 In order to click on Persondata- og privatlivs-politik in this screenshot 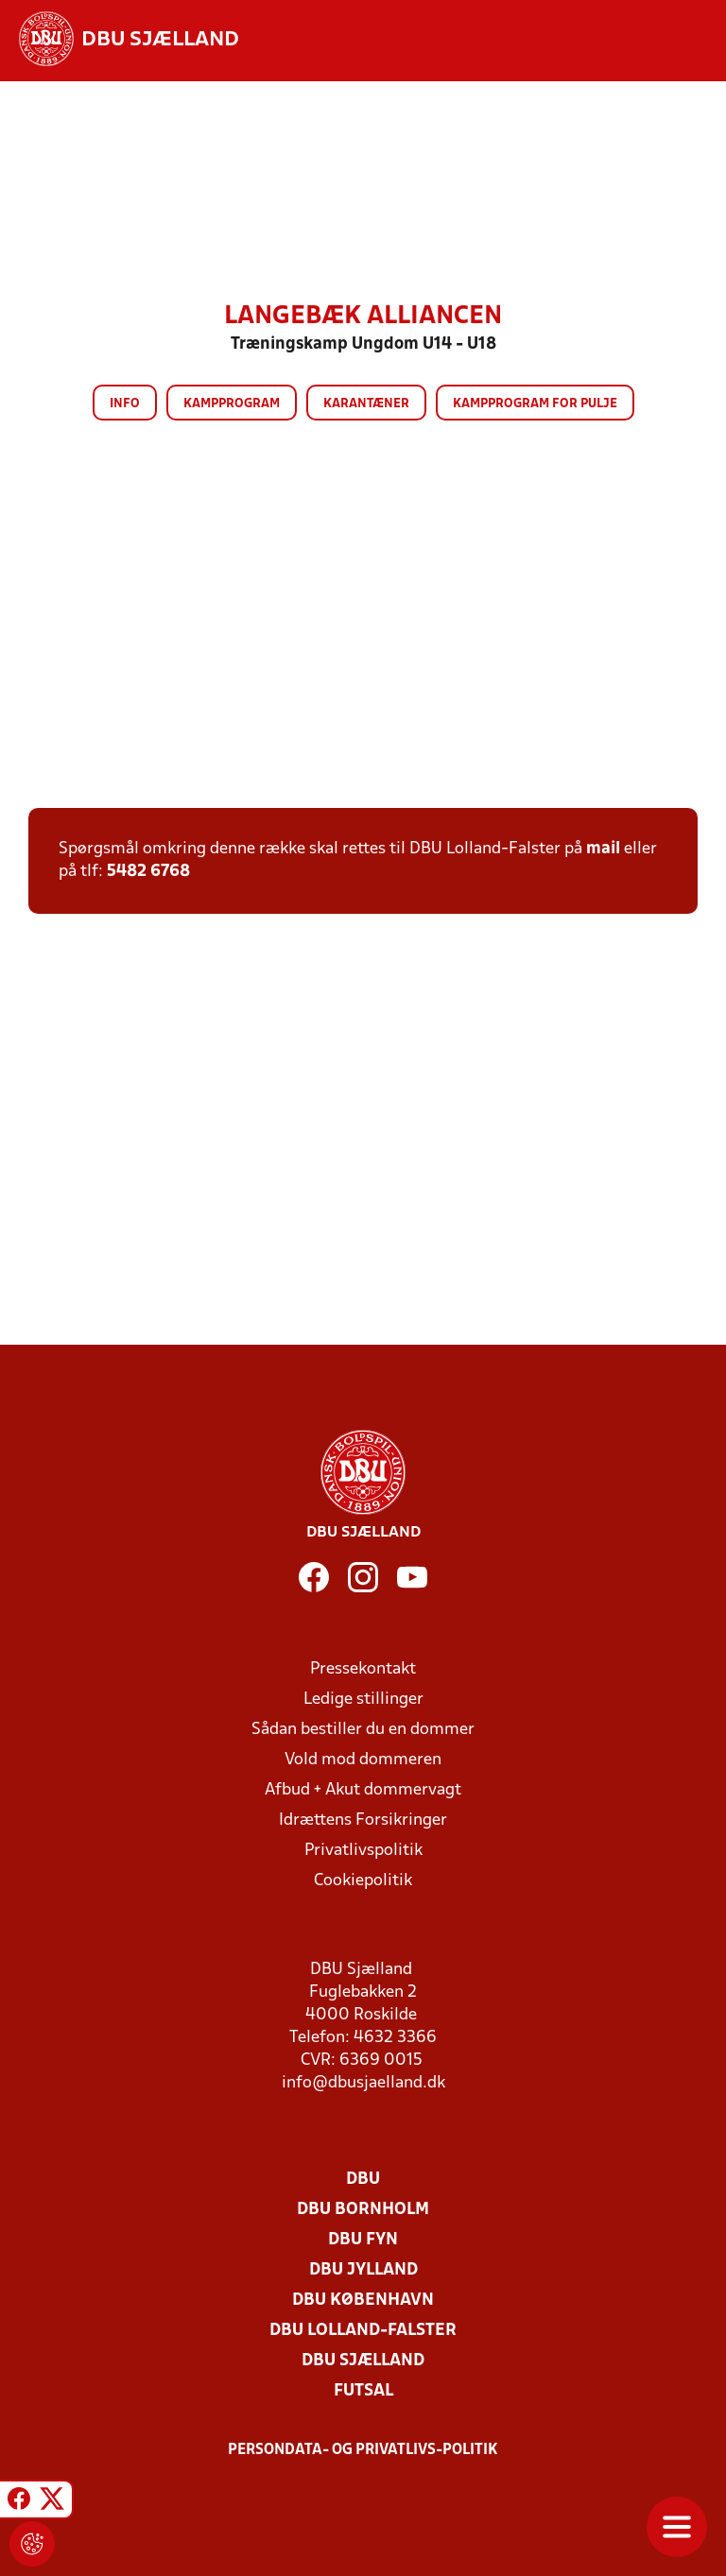, I will do `click(363, 2450)`.